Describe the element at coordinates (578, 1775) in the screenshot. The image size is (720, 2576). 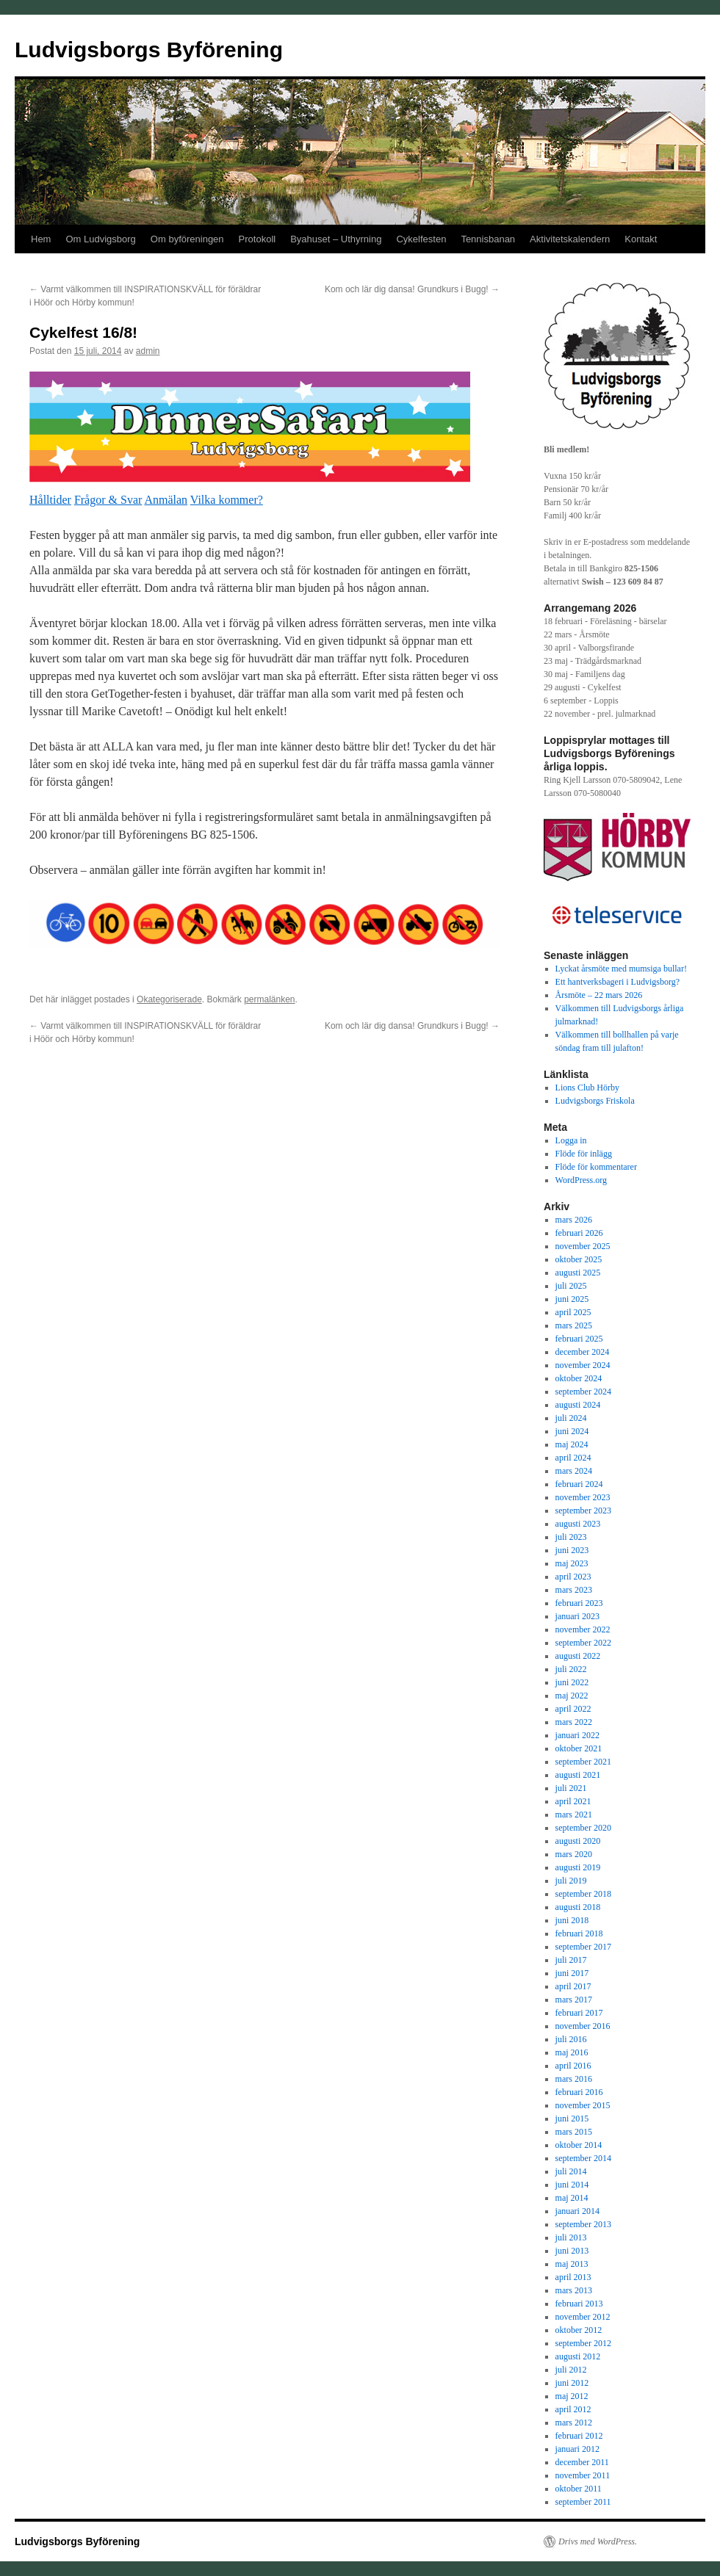
I see `augusti 2021` at that location.